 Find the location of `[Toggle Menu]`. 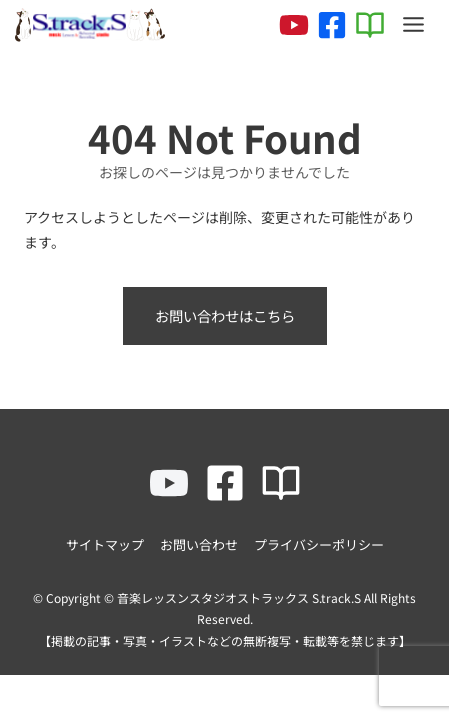

[Toggle Menu] is located at coordinates (413, 24).